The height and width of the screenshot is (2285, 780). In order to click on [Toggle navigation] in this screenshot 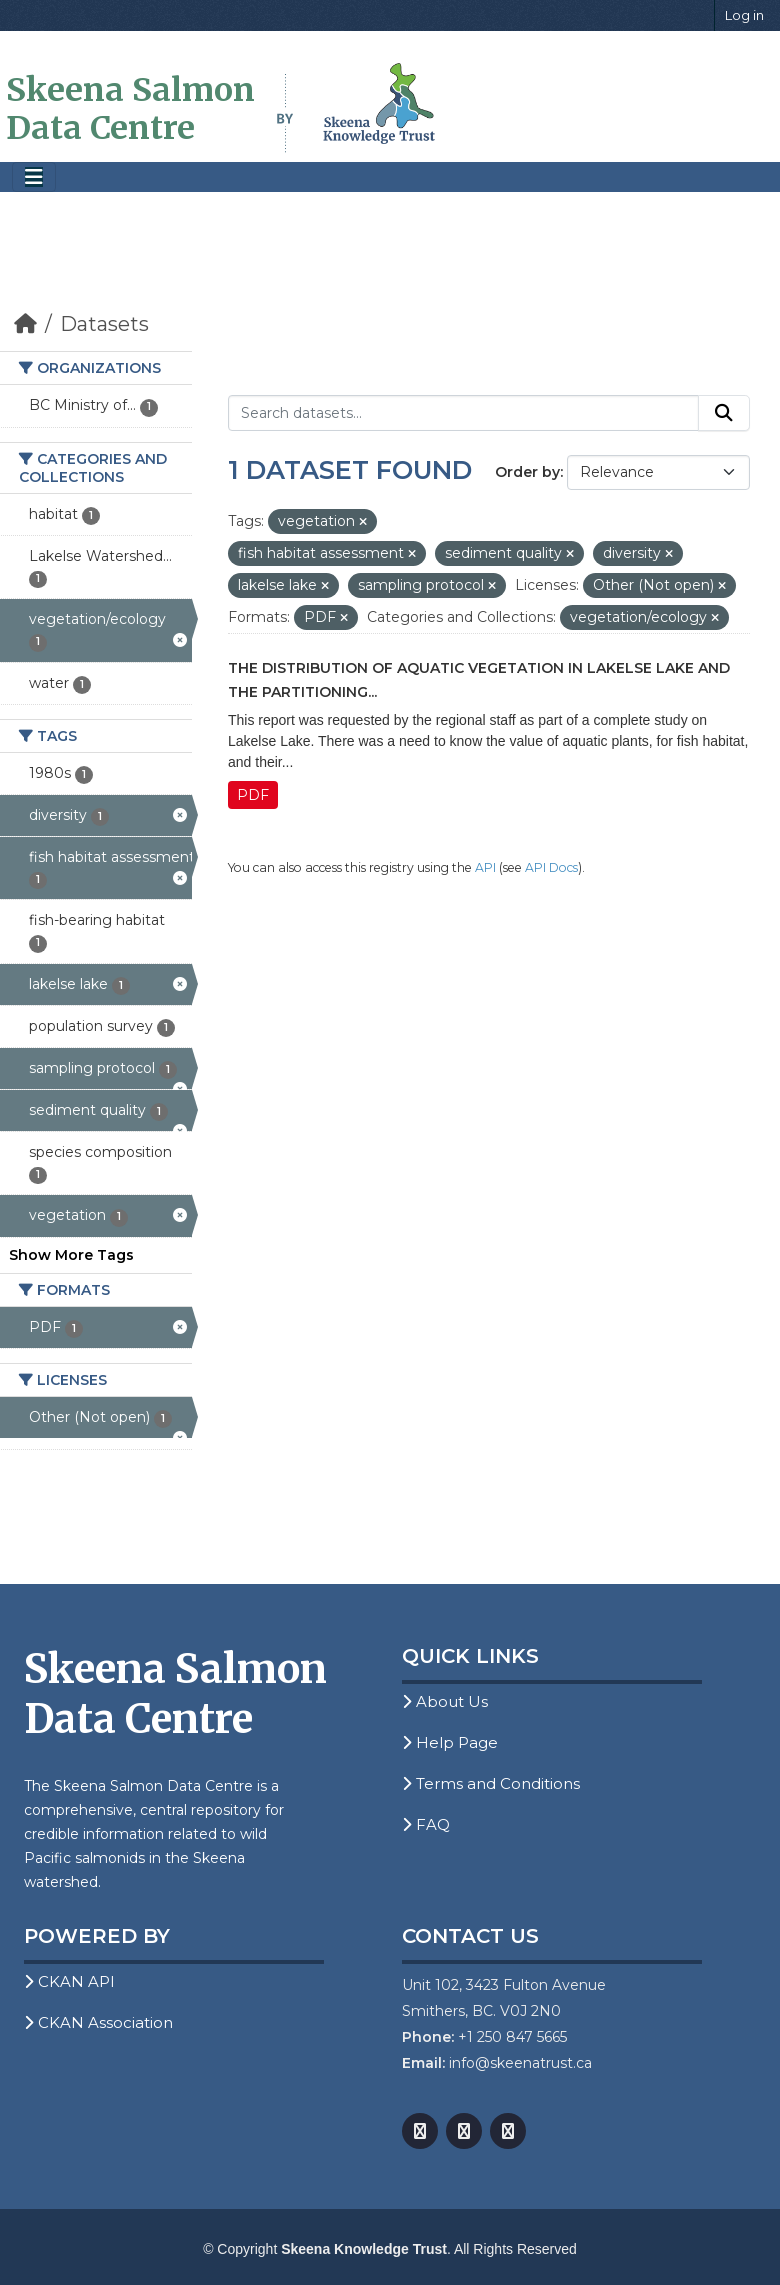, I will do `click(34, 177)`.